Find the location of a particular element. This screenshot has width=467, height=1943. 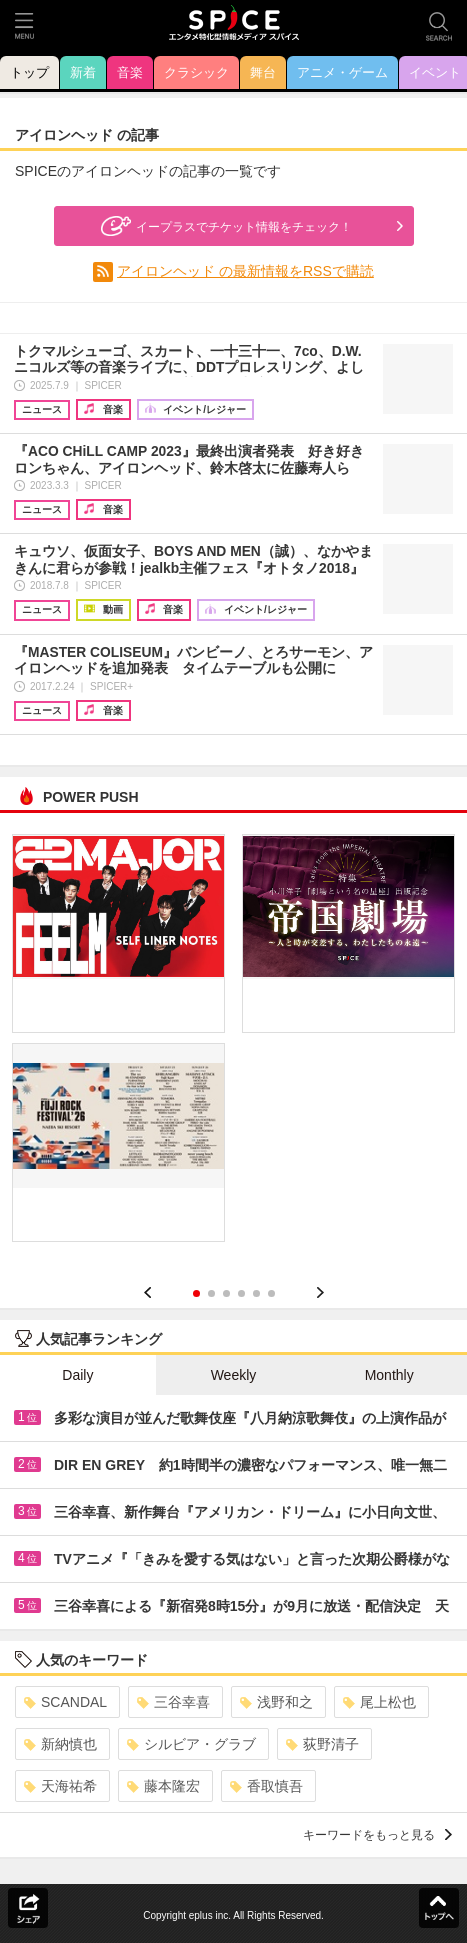

SCANDAL is located at coordinates (65, 1702).